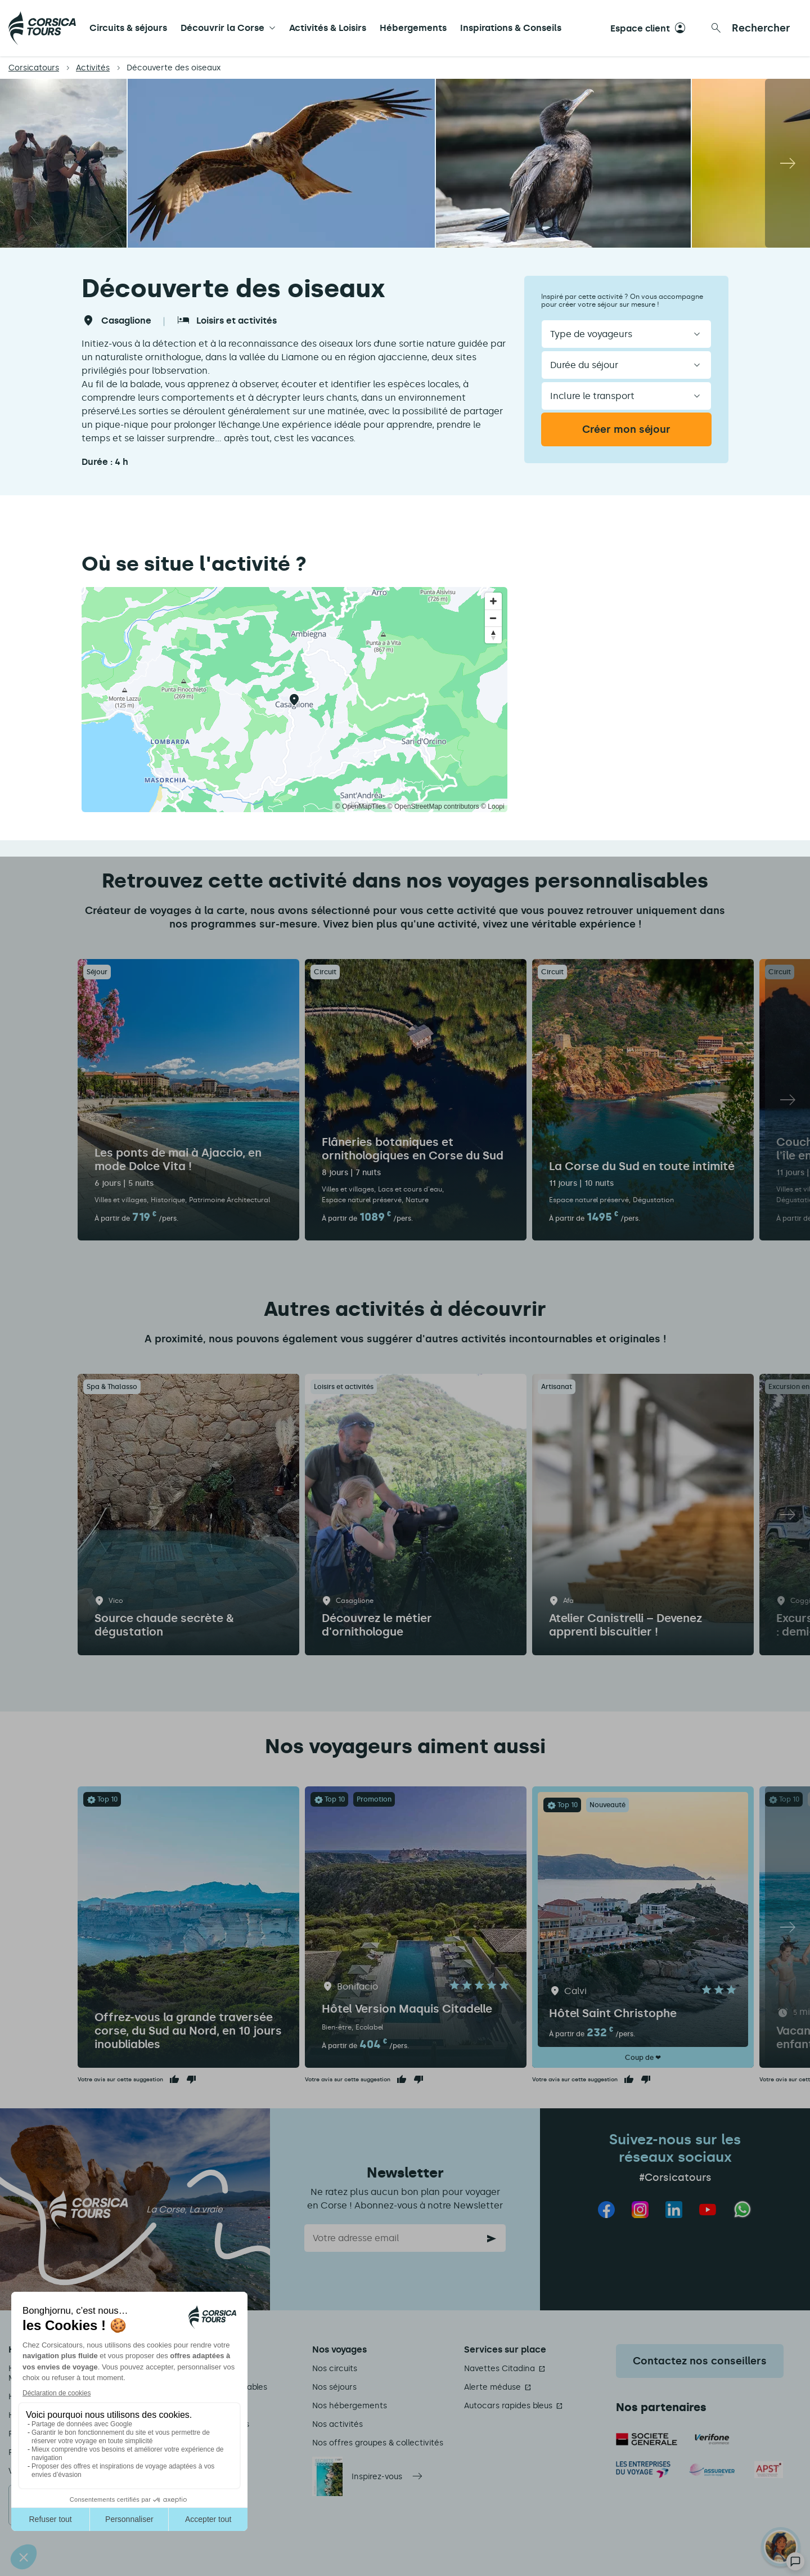 This screenshot has height=2576, width=810. Describe the element at coordinates (377, 1624) in the screenshot. I see `Découvrez le métier d'ornithologue` at that location.